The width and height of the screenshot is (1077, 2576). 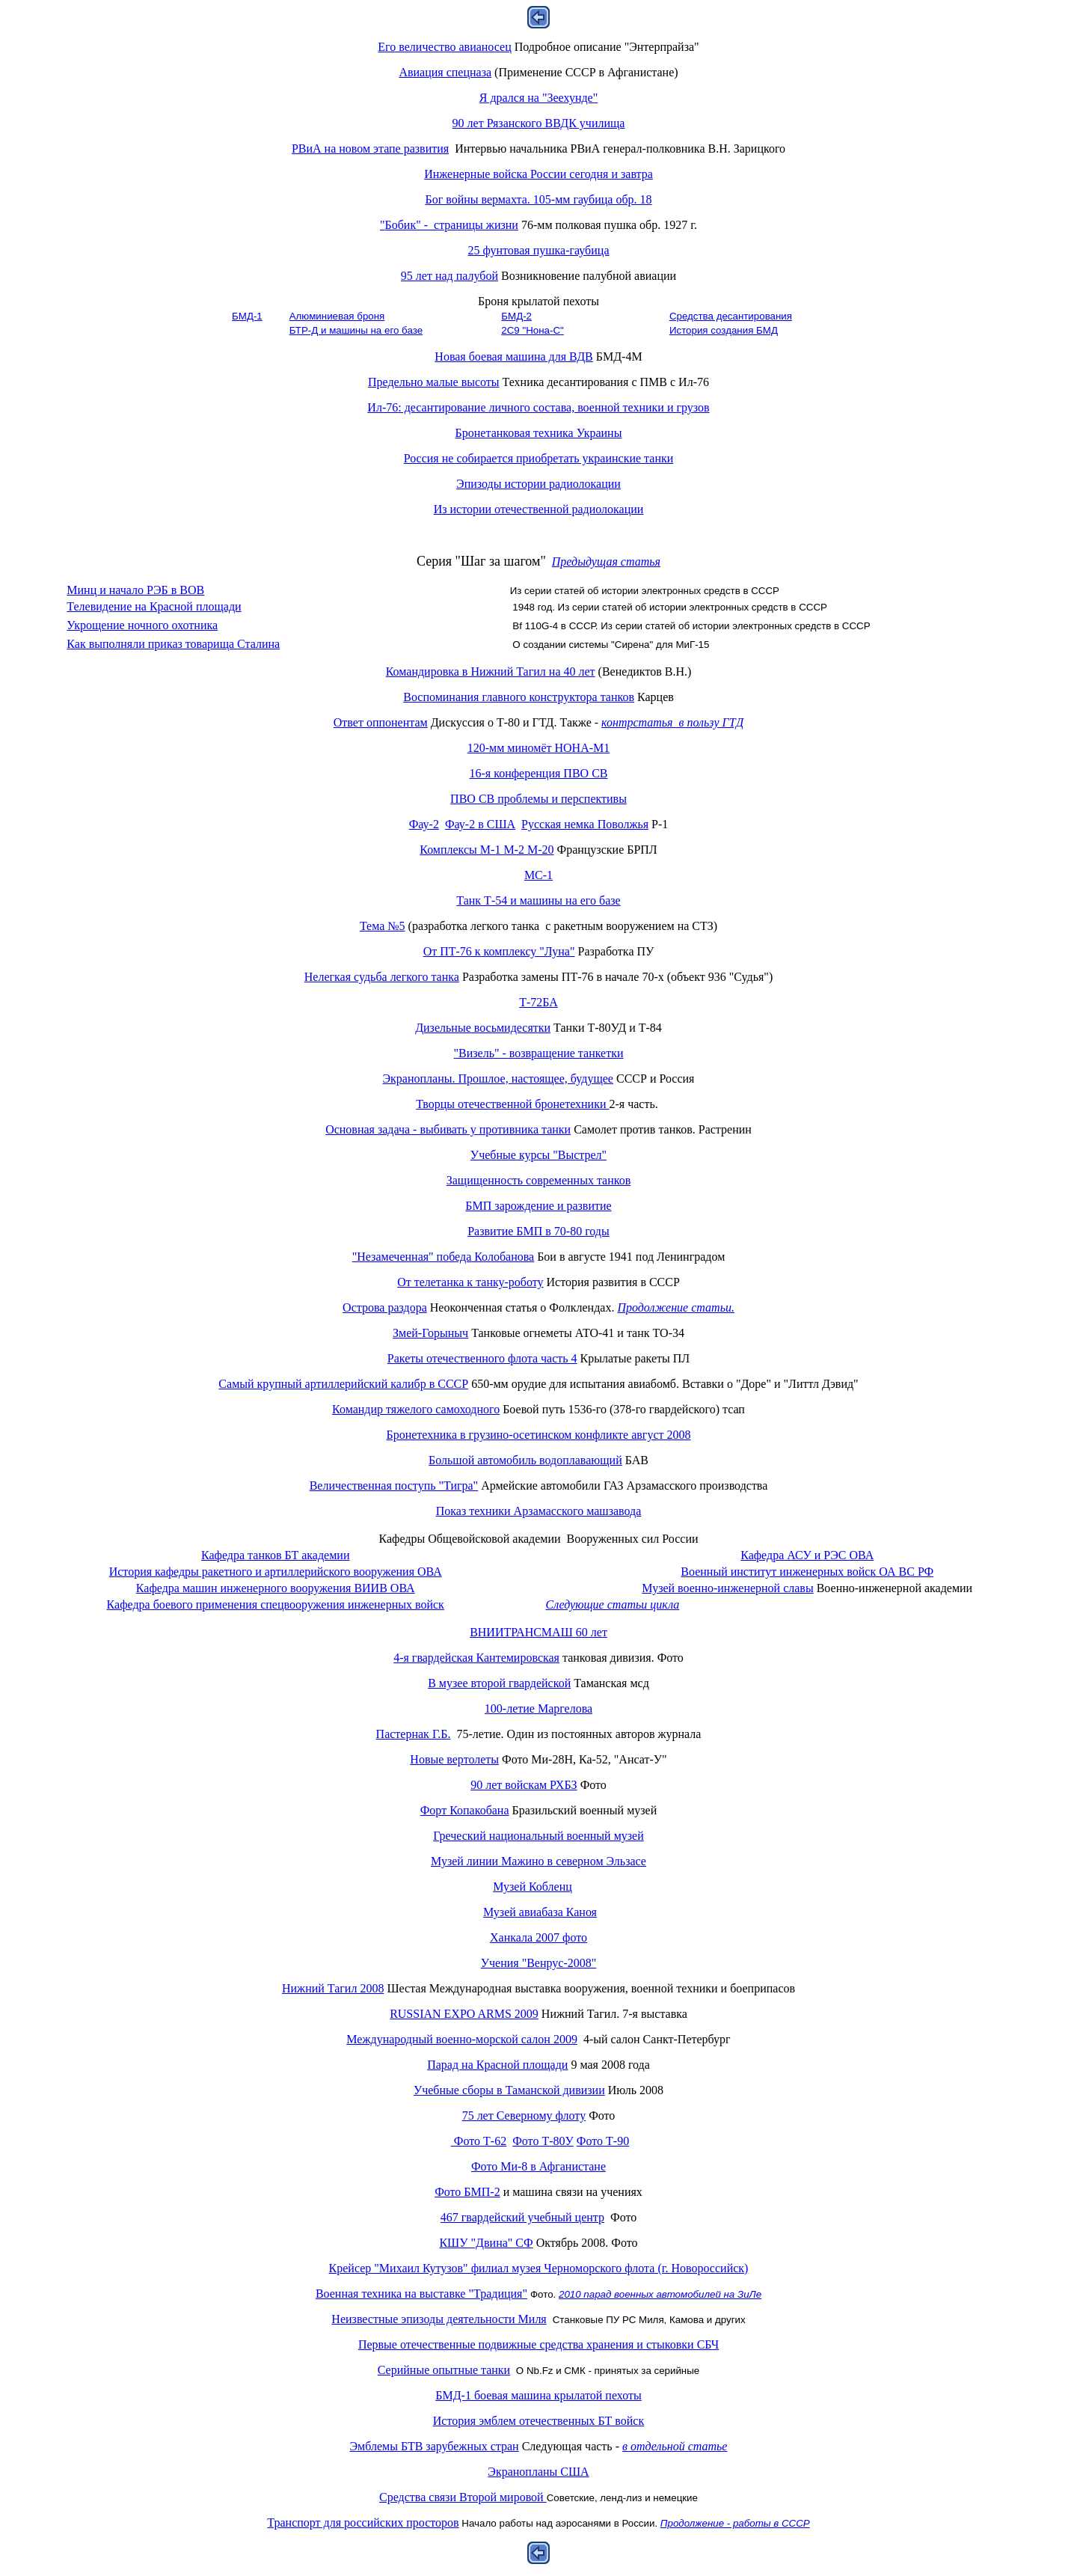 I want to click on Пастернак Г.Б., so click(x=413, y=1734).